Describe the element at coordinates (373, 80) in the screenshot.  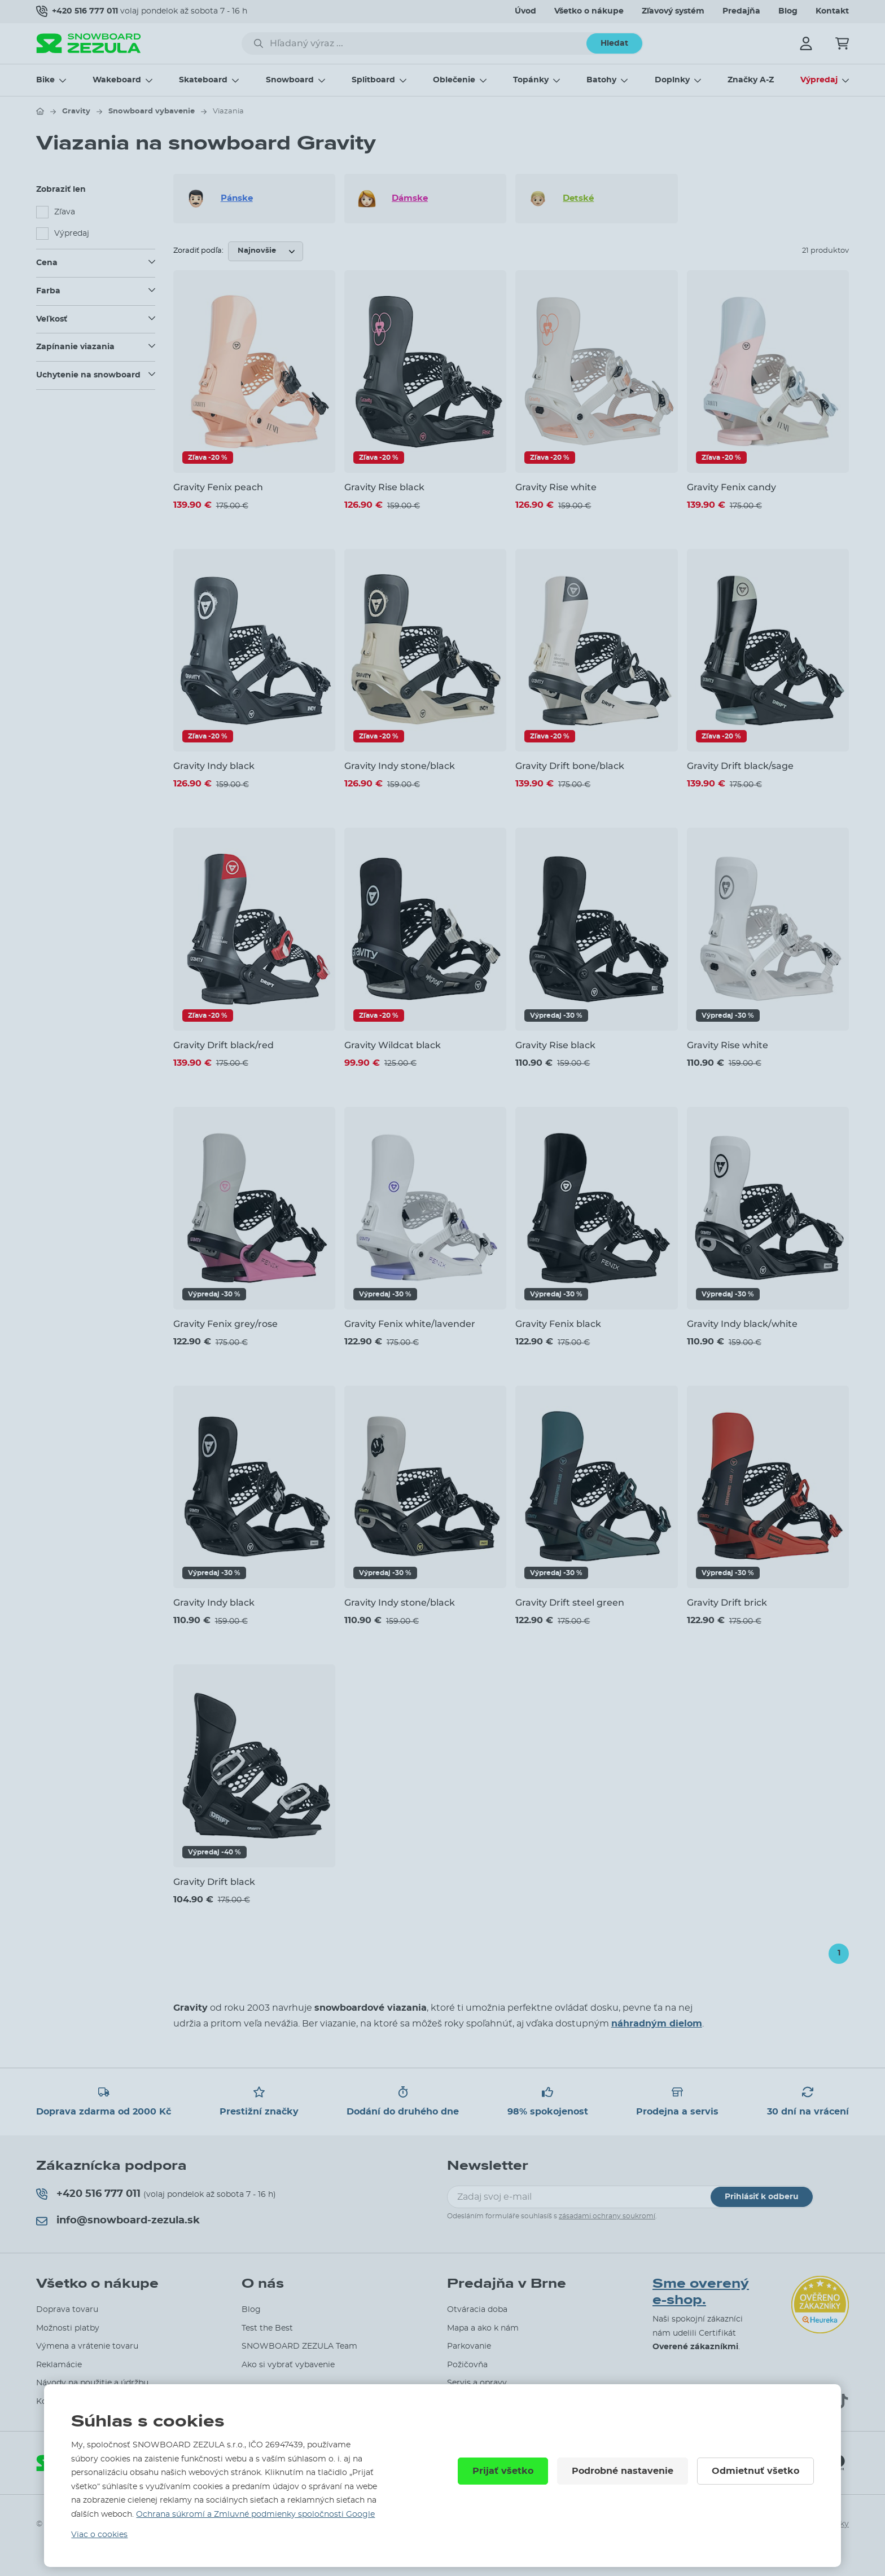
I see `Splitboard` at that location.